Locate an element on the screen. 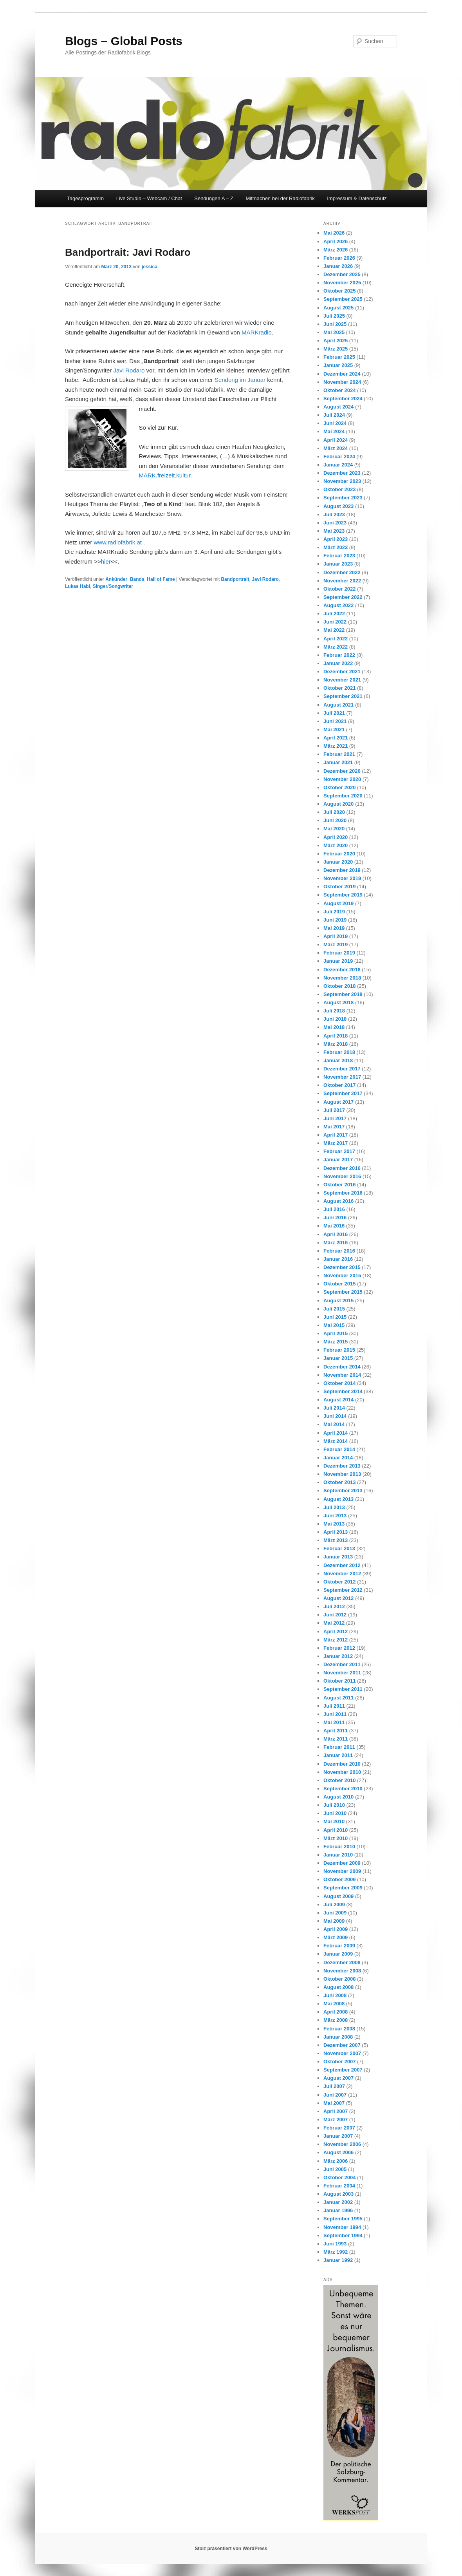 Image resolution: width=462 pixels, height=2576 pixels. April 2018 is located at coordinates (335, 1036).